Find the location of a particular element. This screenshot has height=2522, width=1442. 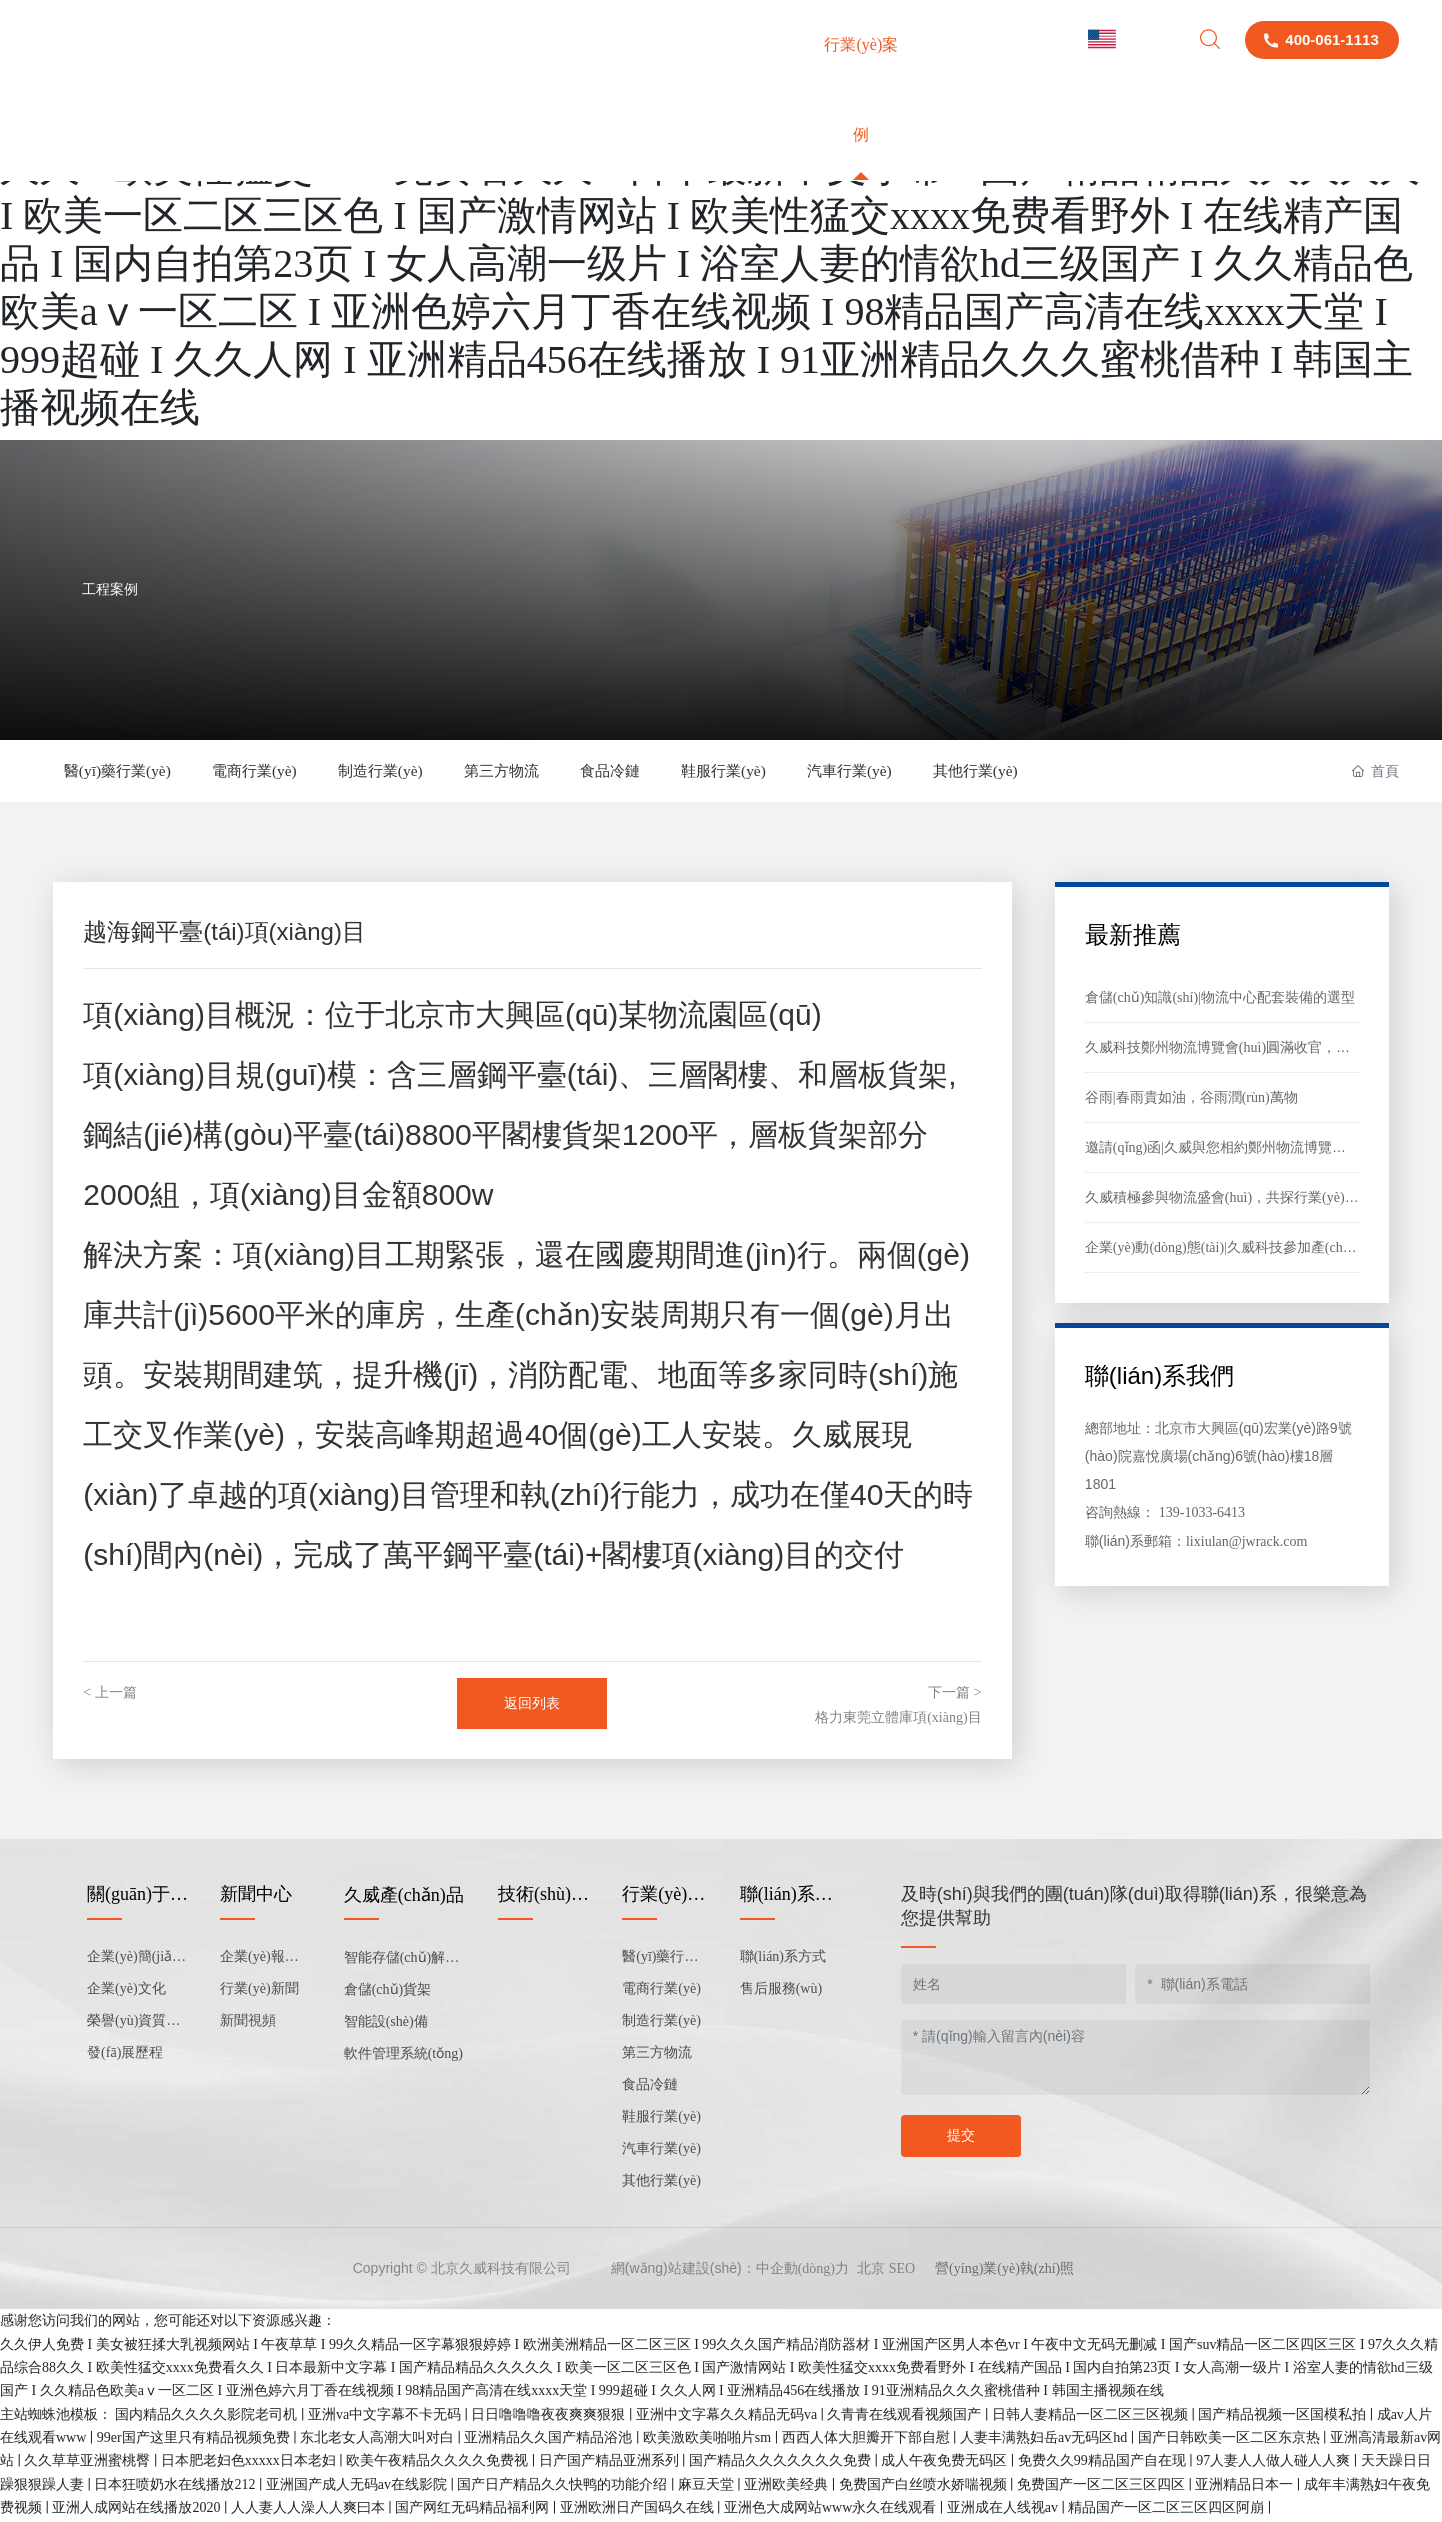

麻豆天堂 is located at coordinates (708, 2486).